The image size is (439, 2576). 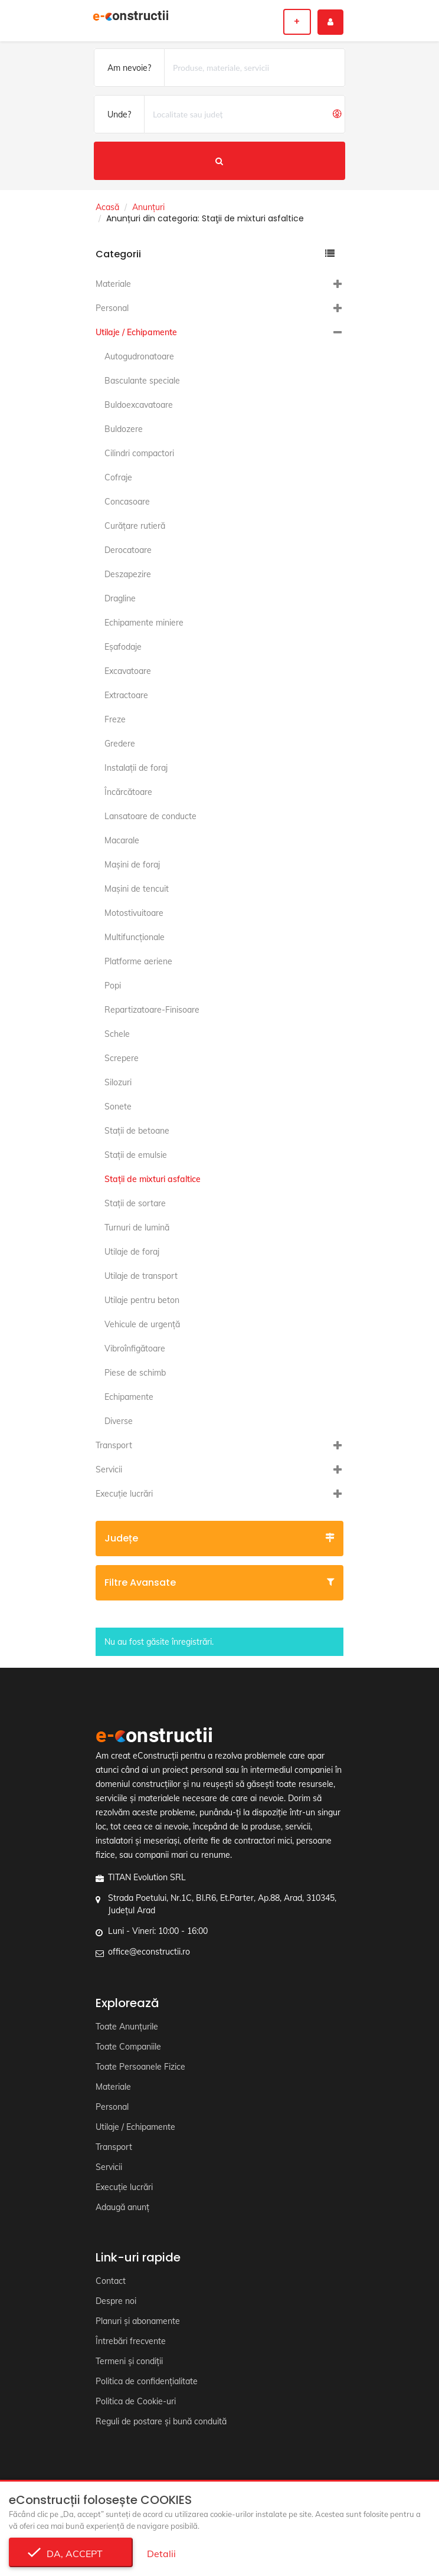 I want to click on Utilaje / Echipamente, so click(x=136, y=332).